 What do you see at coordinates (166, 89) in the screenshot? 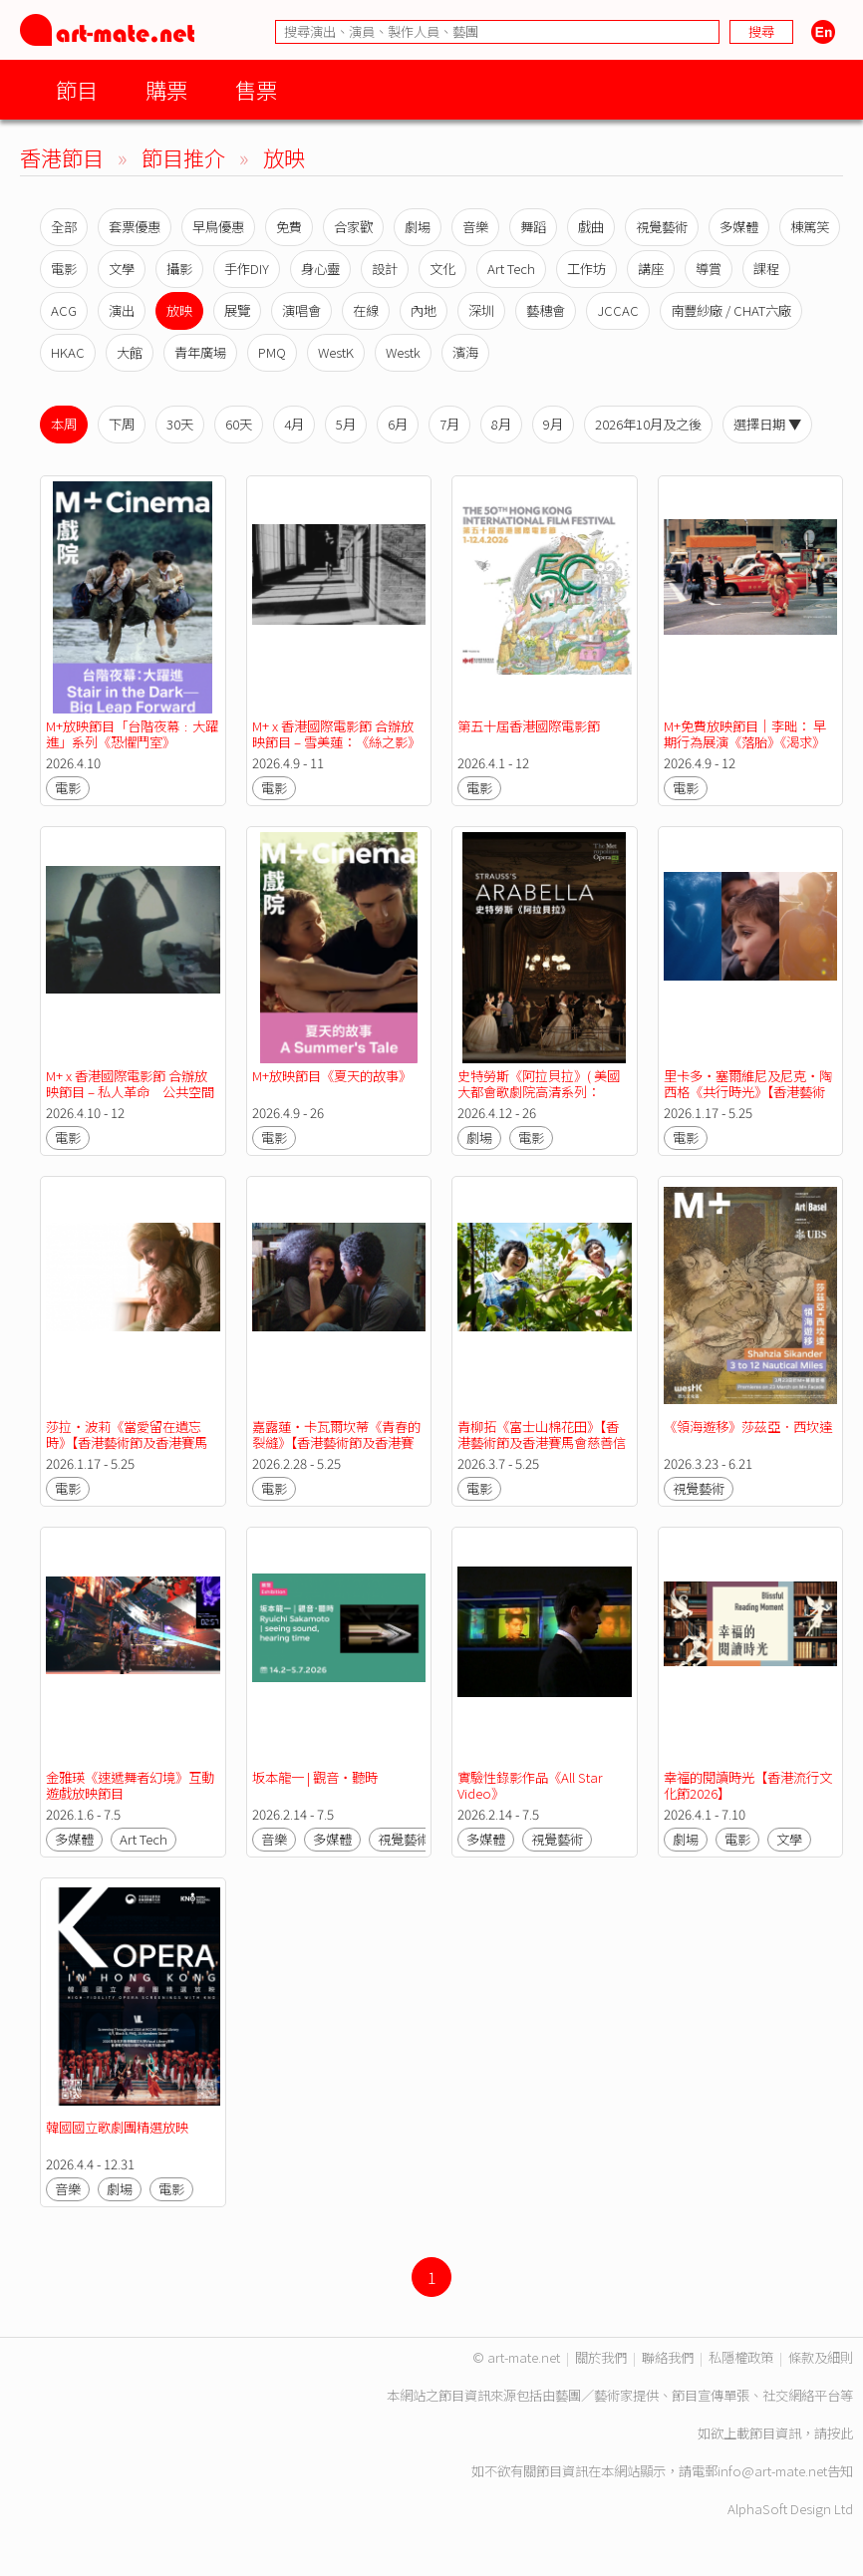
I see `購票` at bounding box center [166, 89].